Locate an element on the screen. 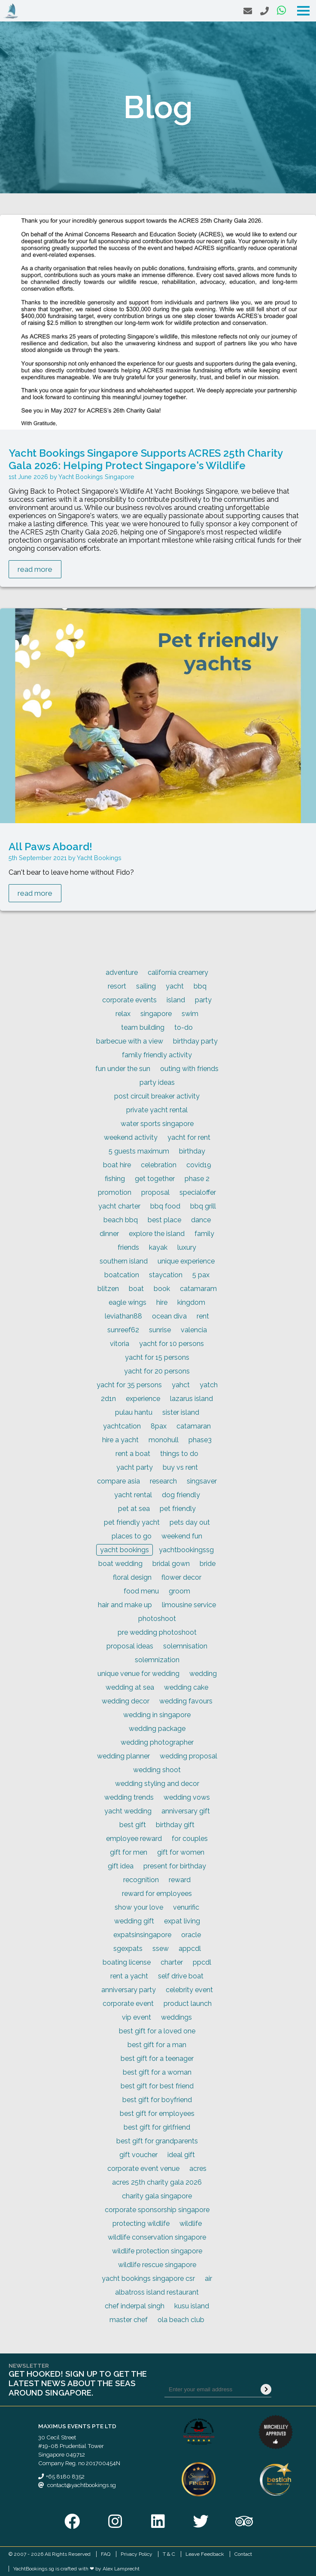 The width and height of the screenshot is (316, 2576). wedding photographer is located at coordinates (157, 1742).